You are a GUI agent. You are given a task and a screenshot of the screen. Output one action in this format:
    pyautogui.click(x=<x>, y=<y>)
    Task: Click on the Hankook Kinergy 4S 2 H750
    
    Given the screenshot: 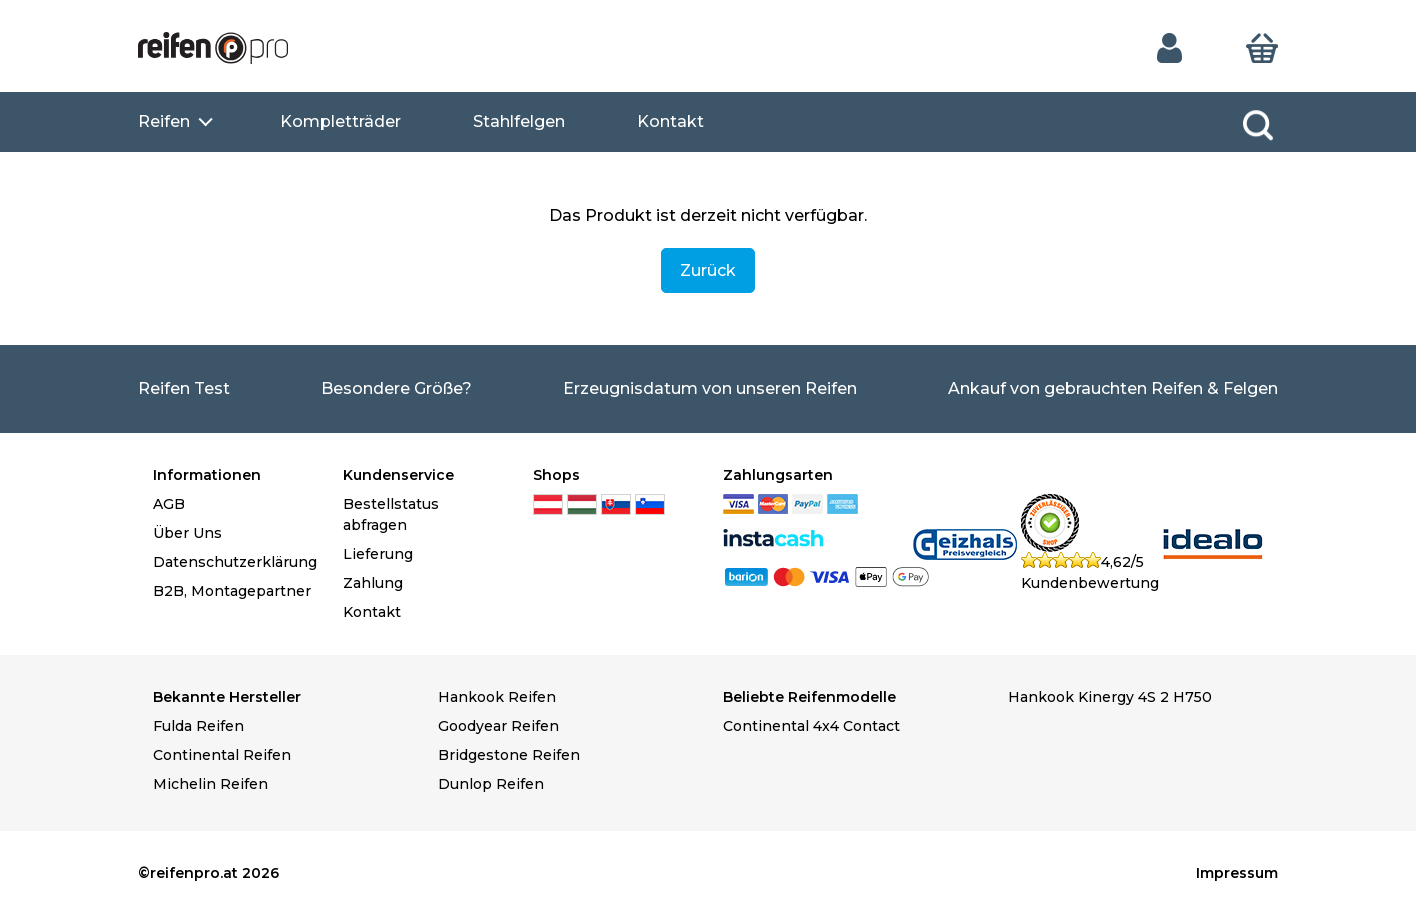 What is the action you would take?
    pyautogui.click(x=1110, y=697)
    